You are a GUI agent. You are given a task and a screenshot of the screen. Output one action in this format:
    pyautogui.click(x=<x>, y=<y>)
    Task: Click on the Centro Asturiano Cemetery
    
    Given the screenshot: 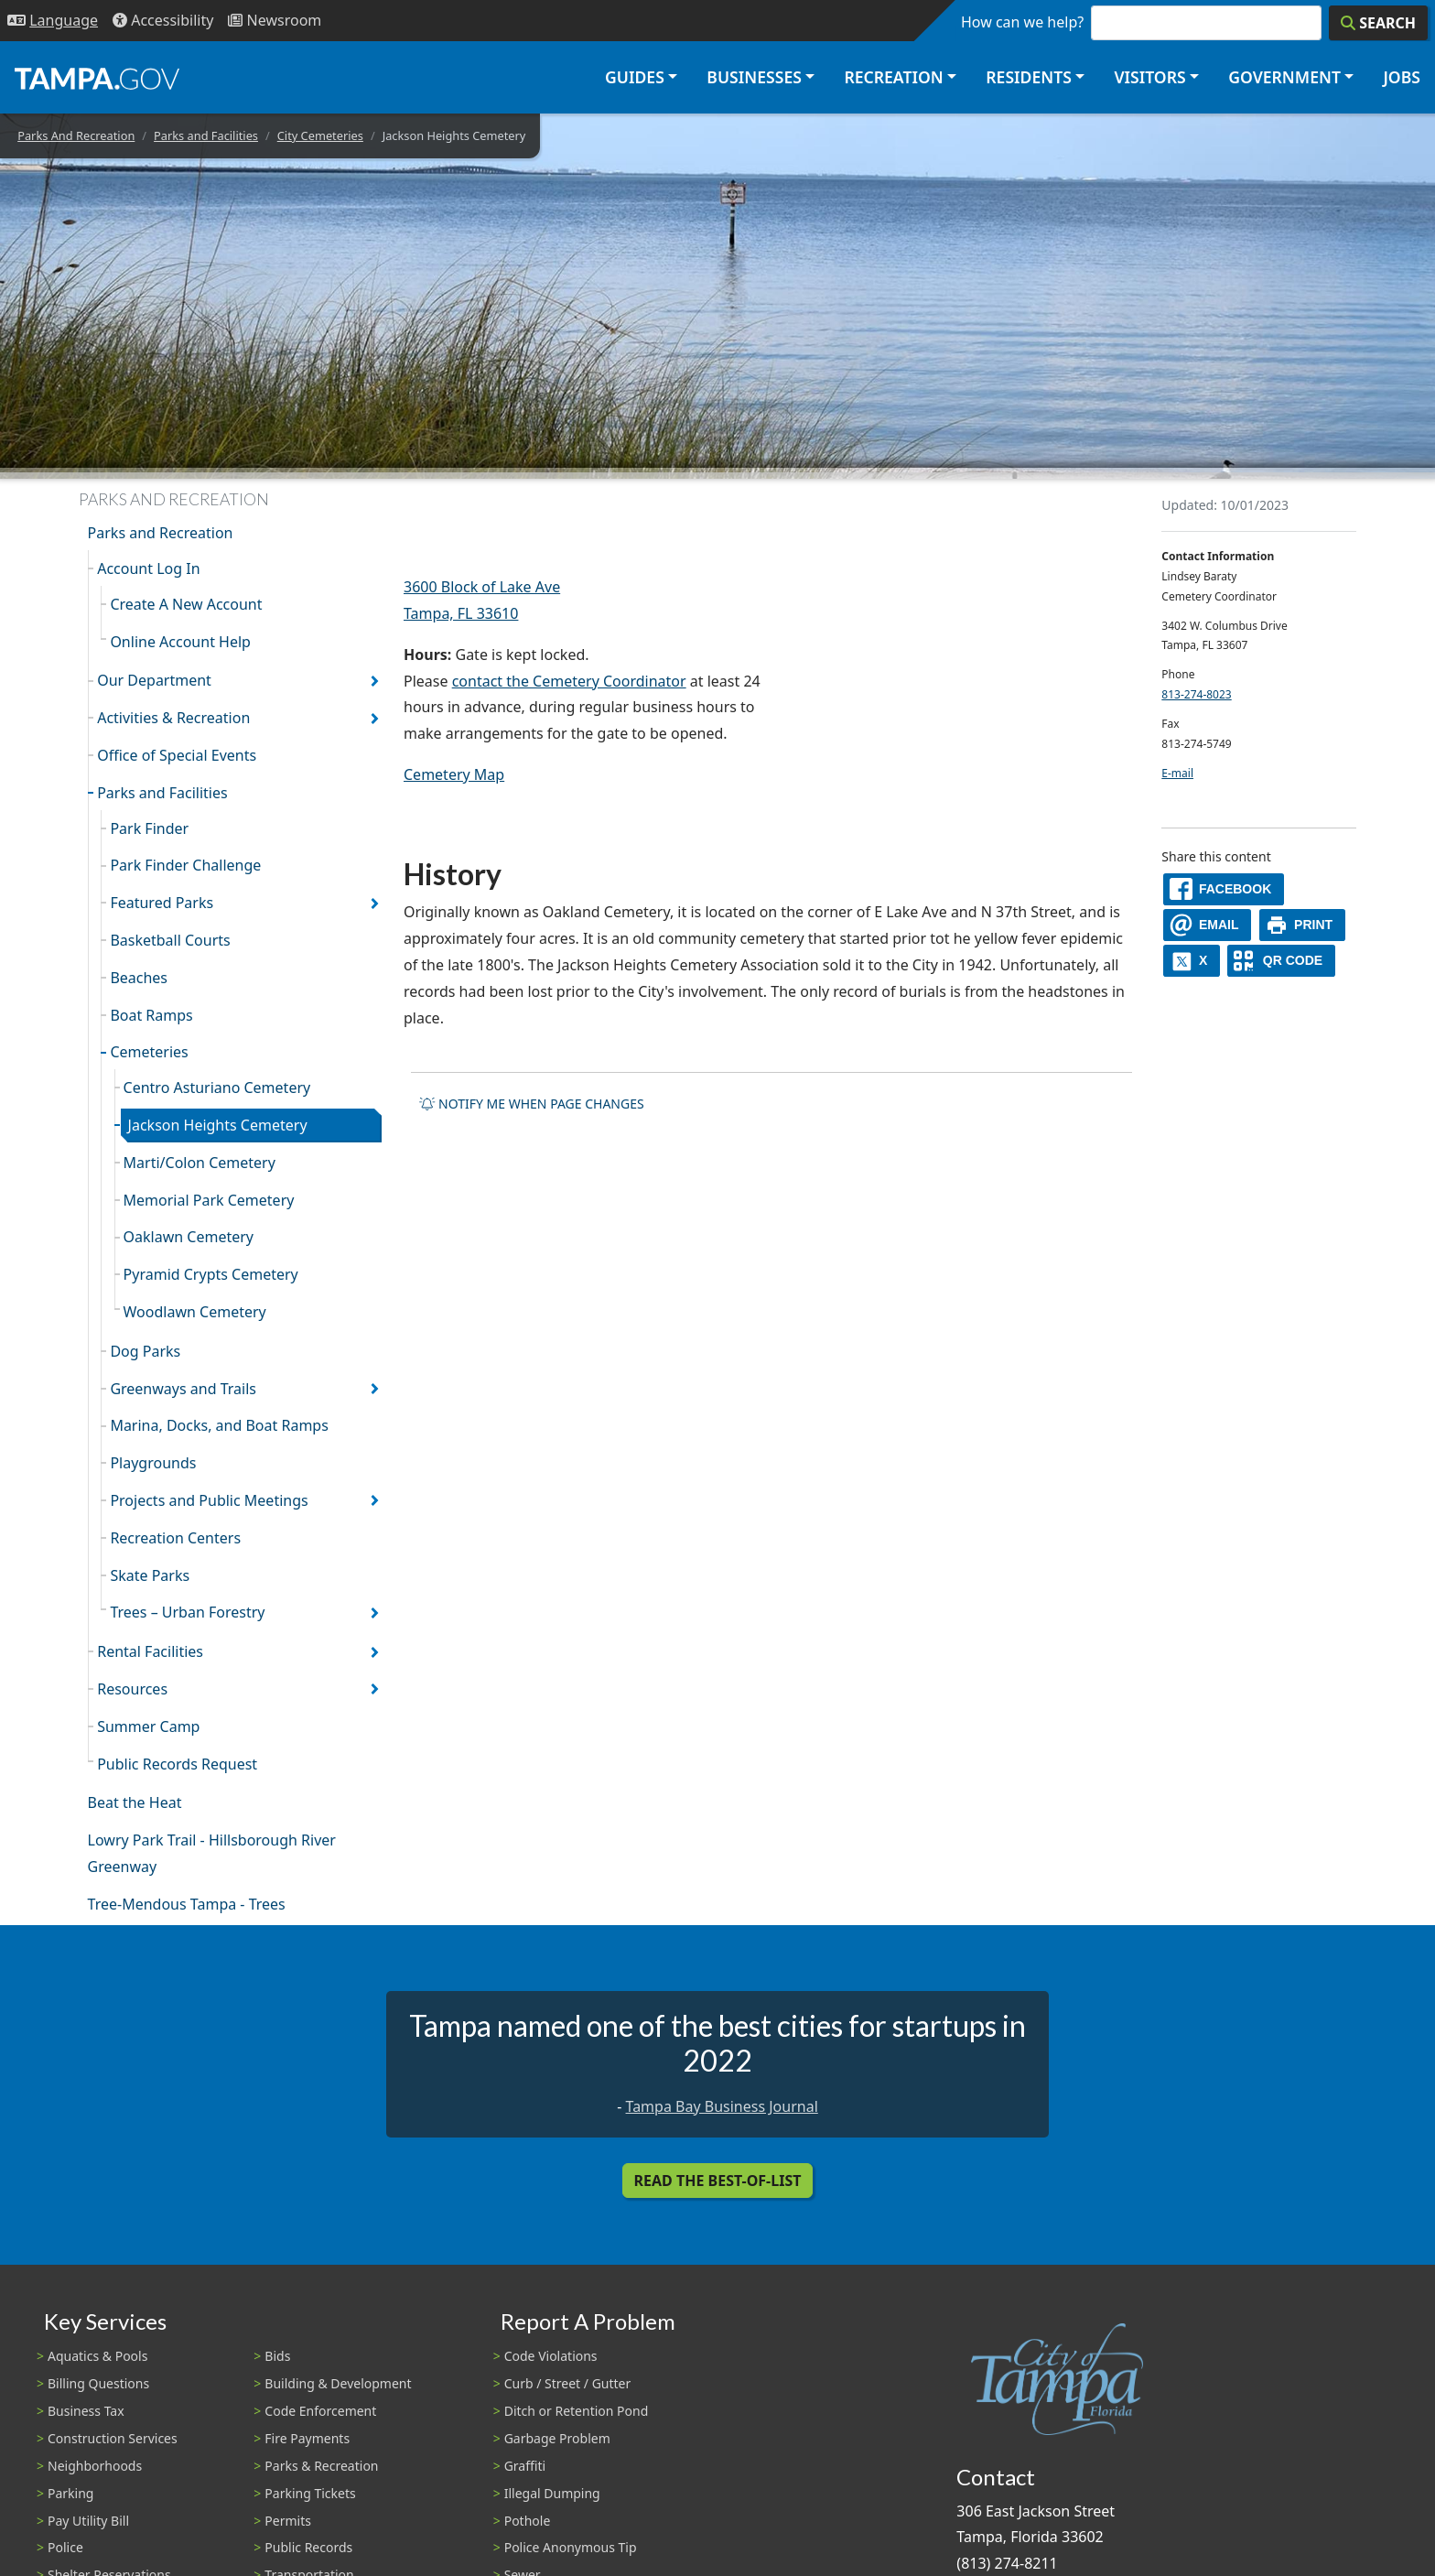 What is the action you would take?
    pyautogui.click(x=217, y=1087)
    